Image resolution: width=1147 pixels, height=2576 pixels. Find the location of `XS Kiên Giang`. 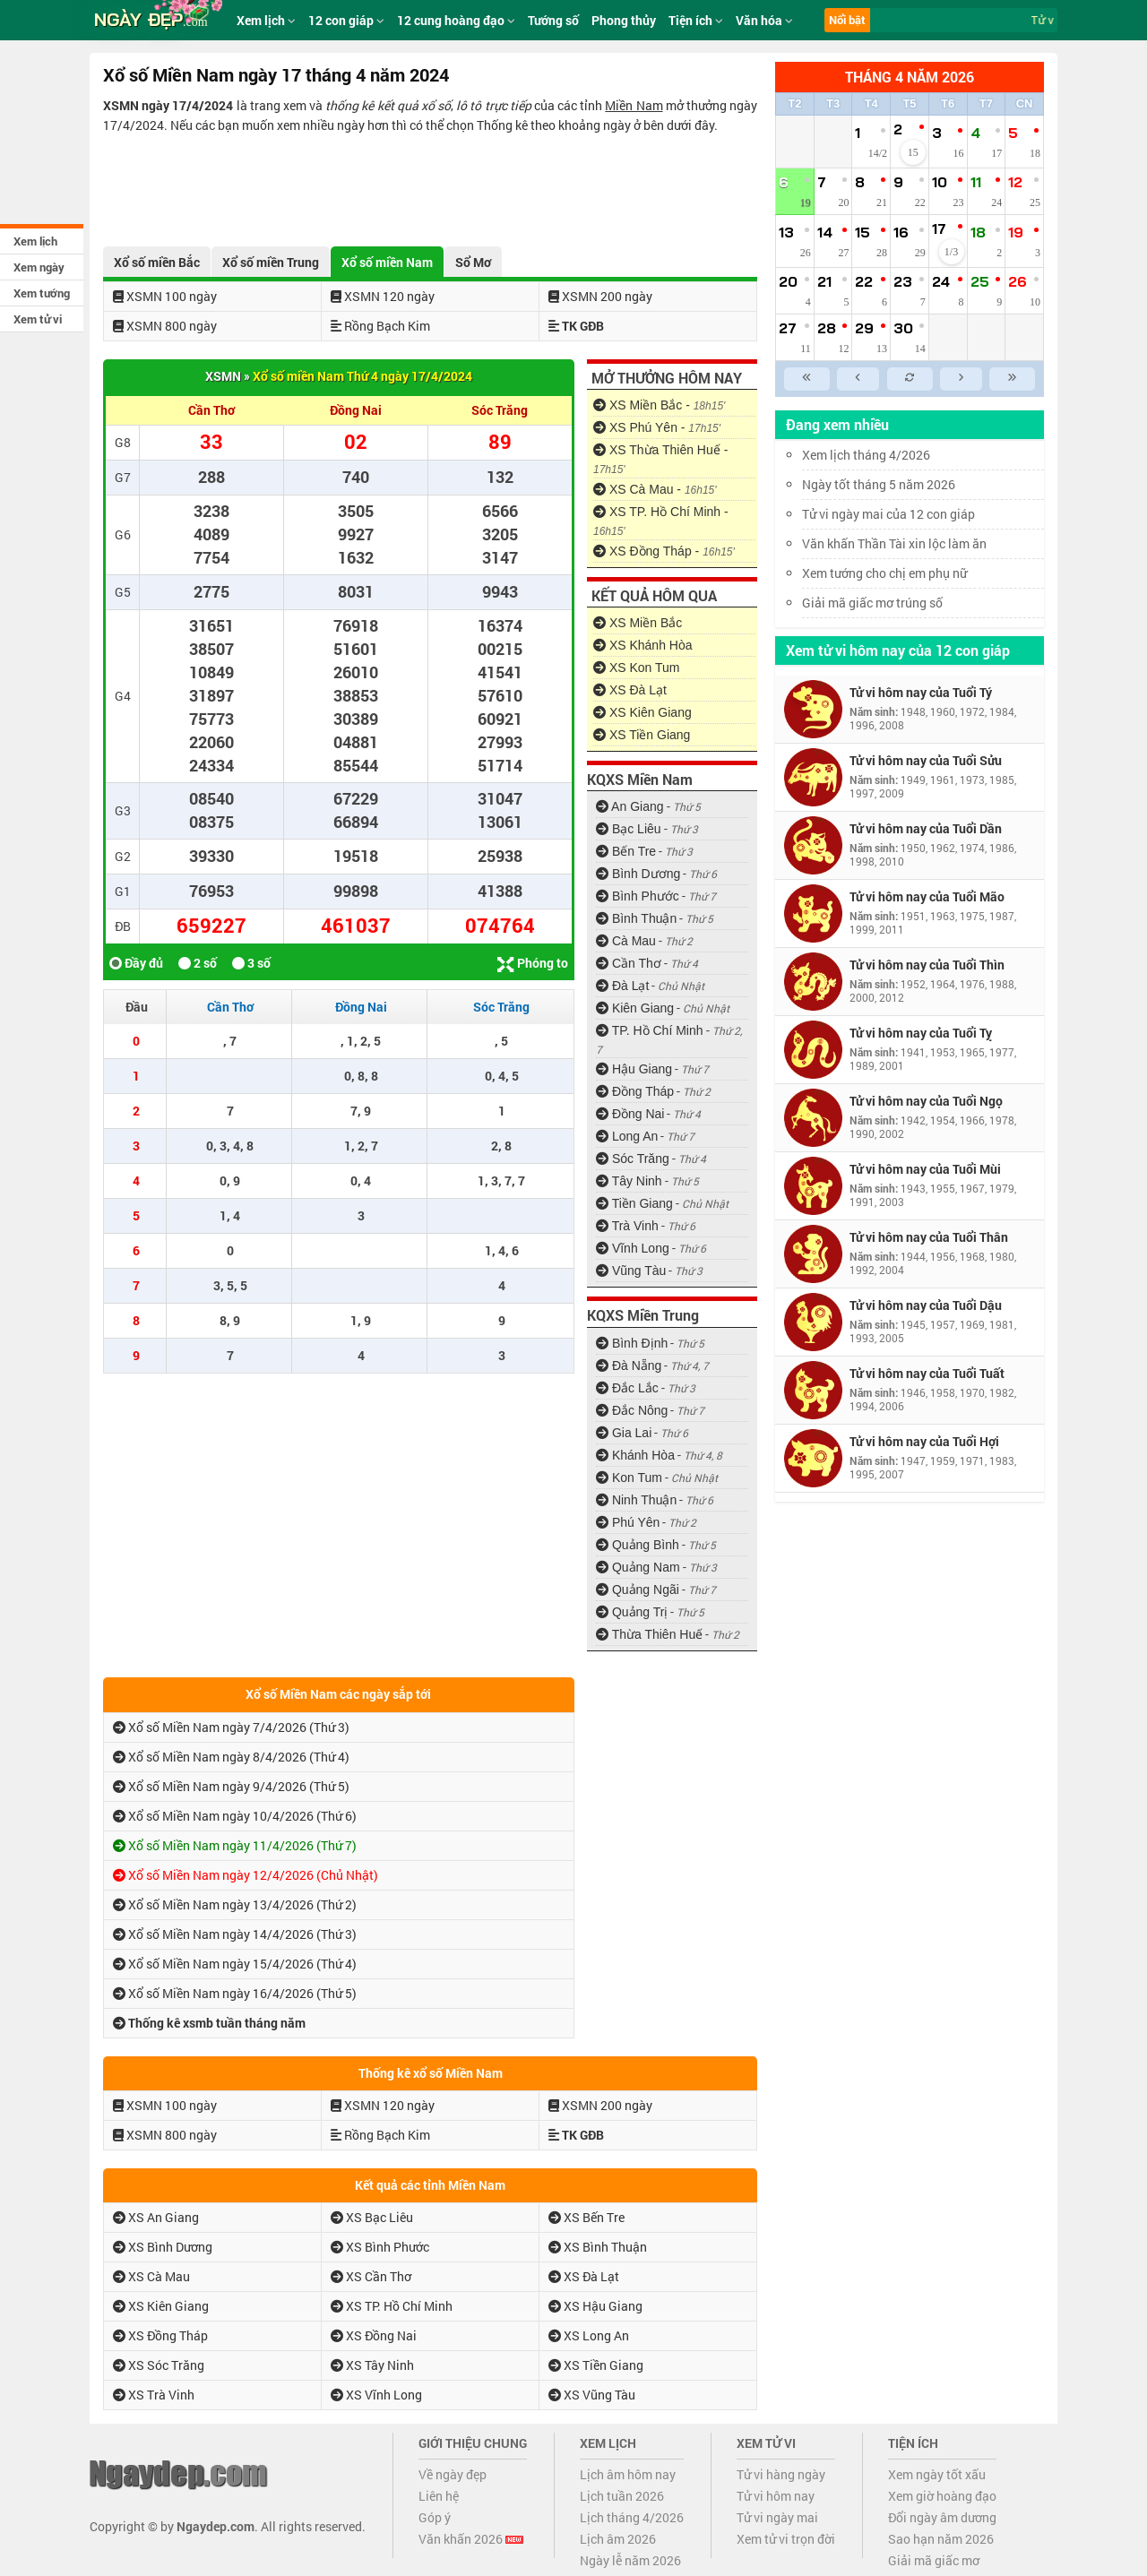

XS Kiên Giang is located at coordinates (642, 712).